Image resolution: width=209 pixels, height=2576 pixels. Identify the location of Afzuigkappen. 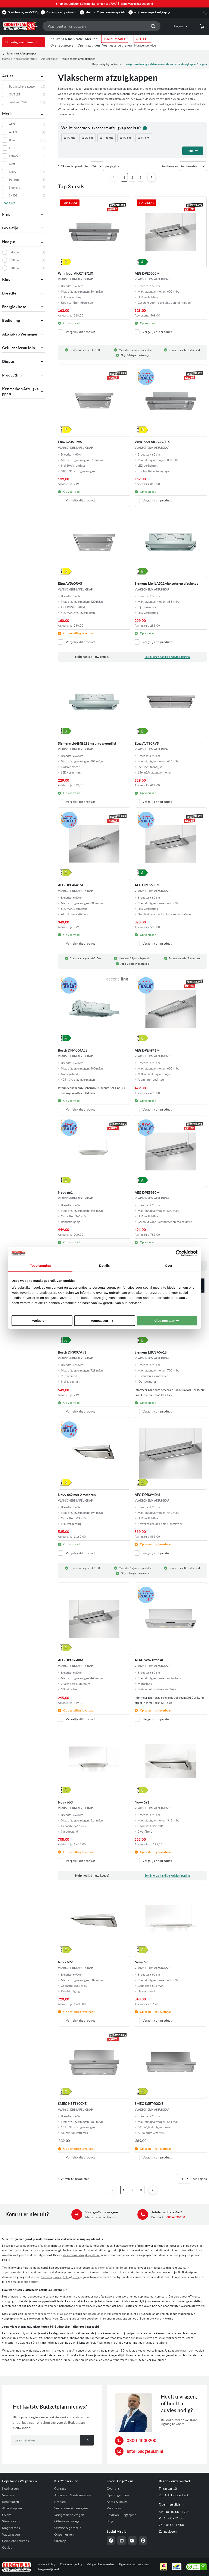
(49, 58).